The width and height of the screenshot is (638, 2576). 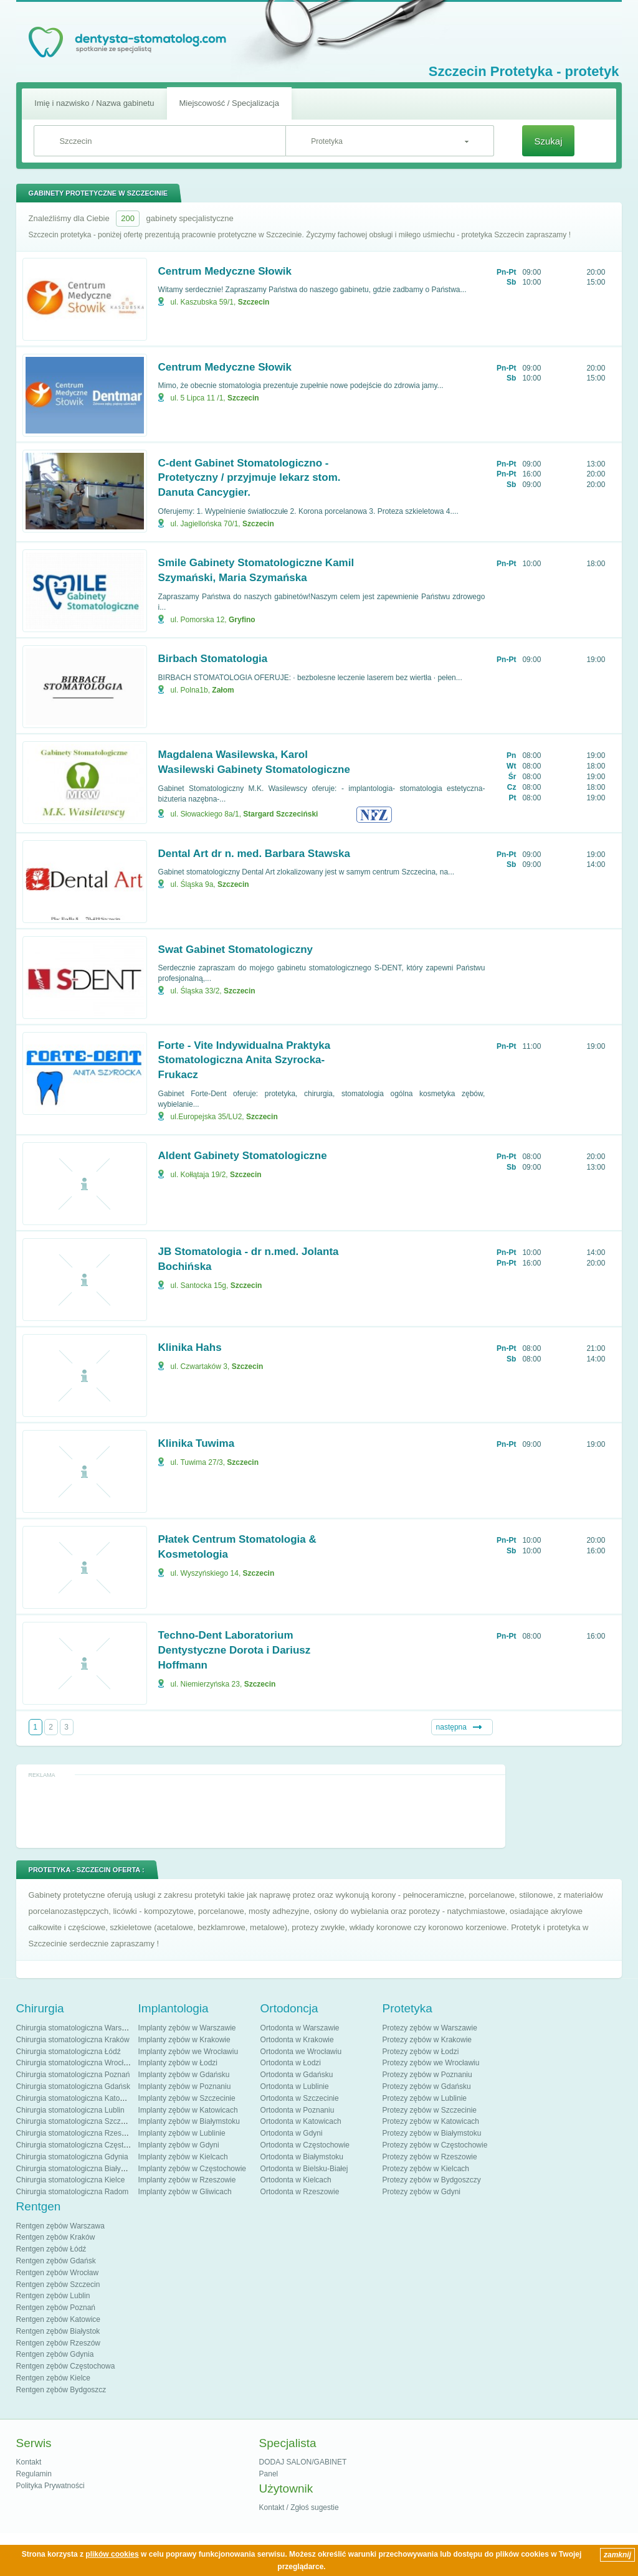 I want to click on Ortodonta w Gdańsku, so click(x=296, y=2074).